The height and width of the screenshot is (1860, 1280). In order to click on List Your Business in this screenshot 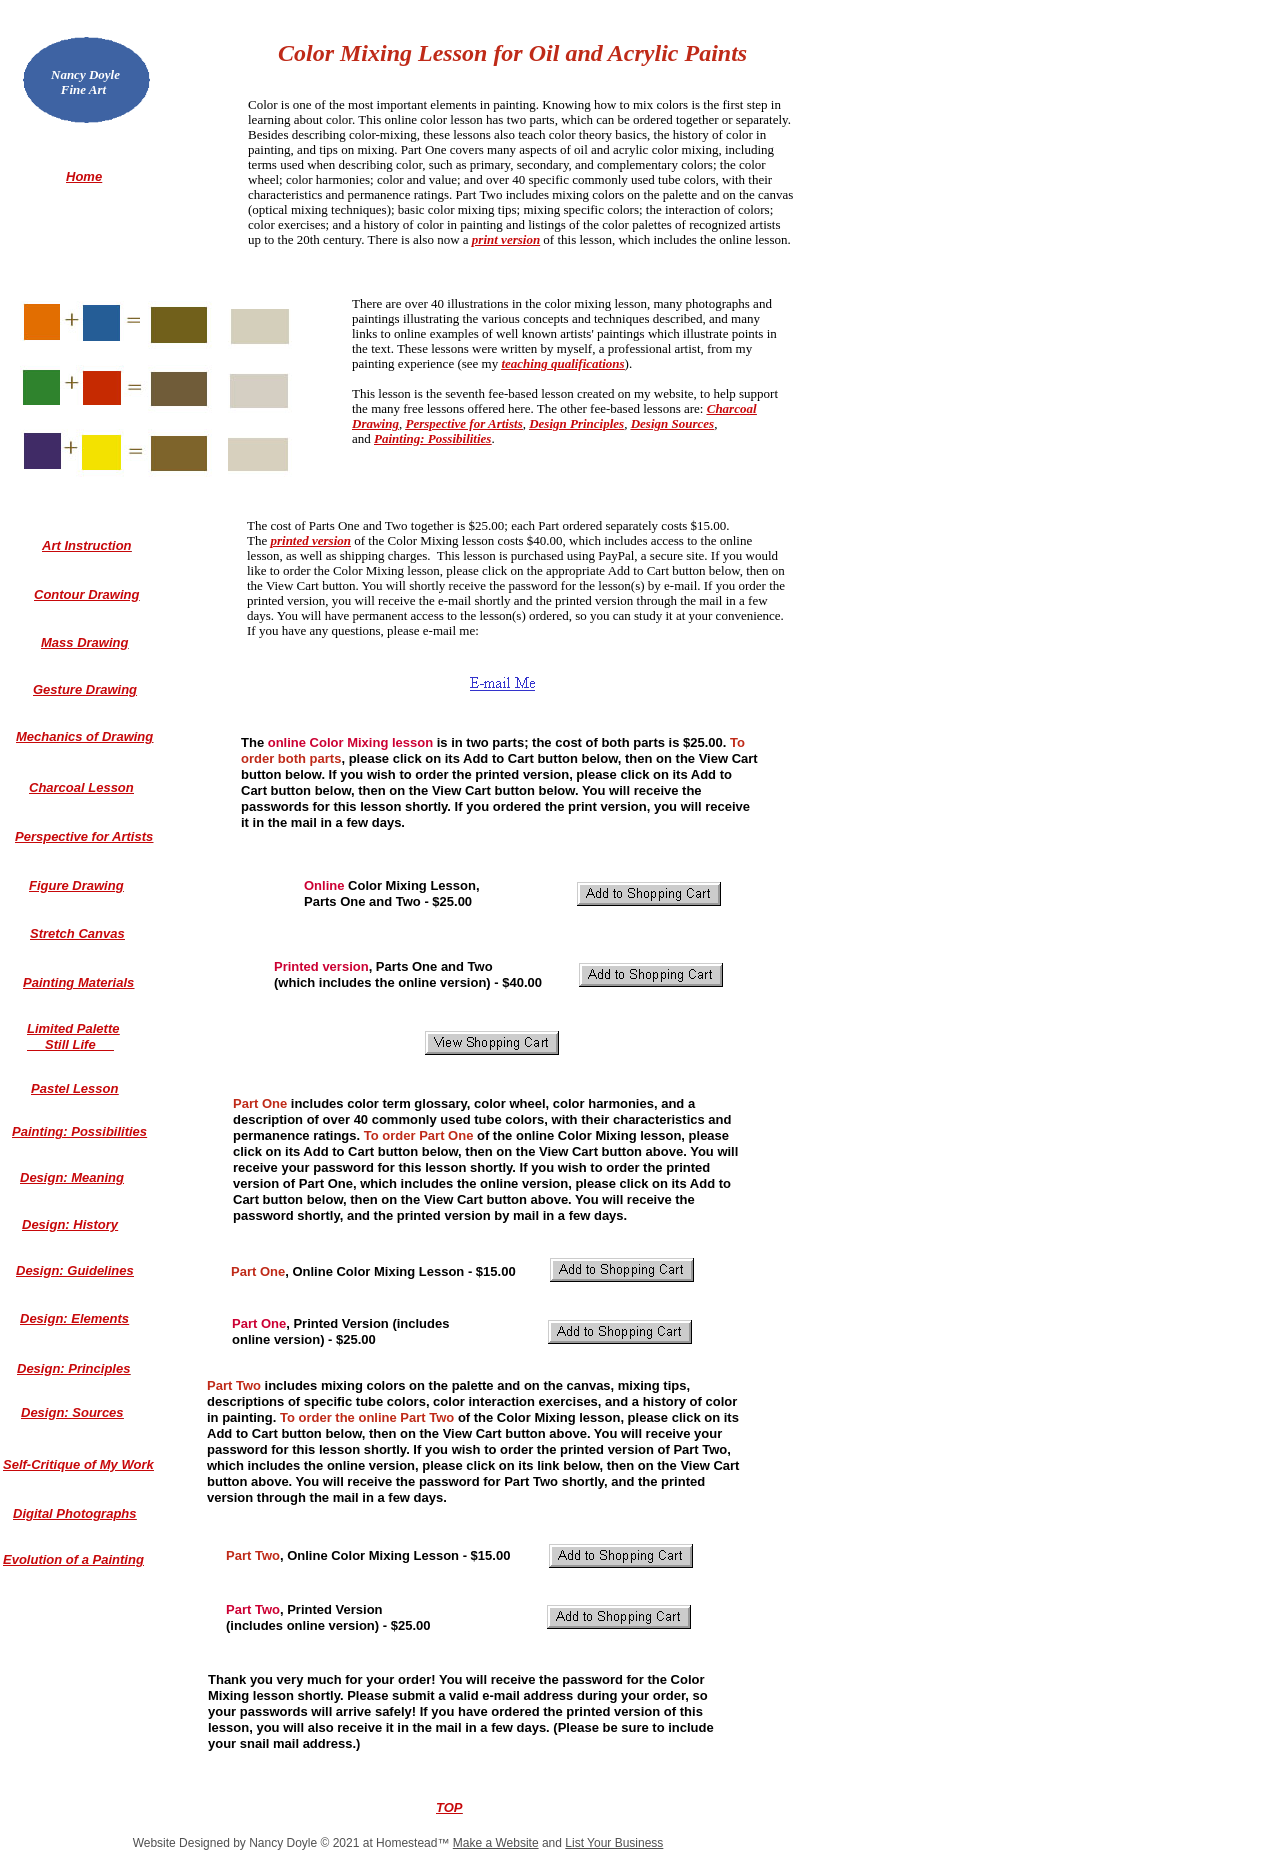, I will do `click(614, 1843)`.